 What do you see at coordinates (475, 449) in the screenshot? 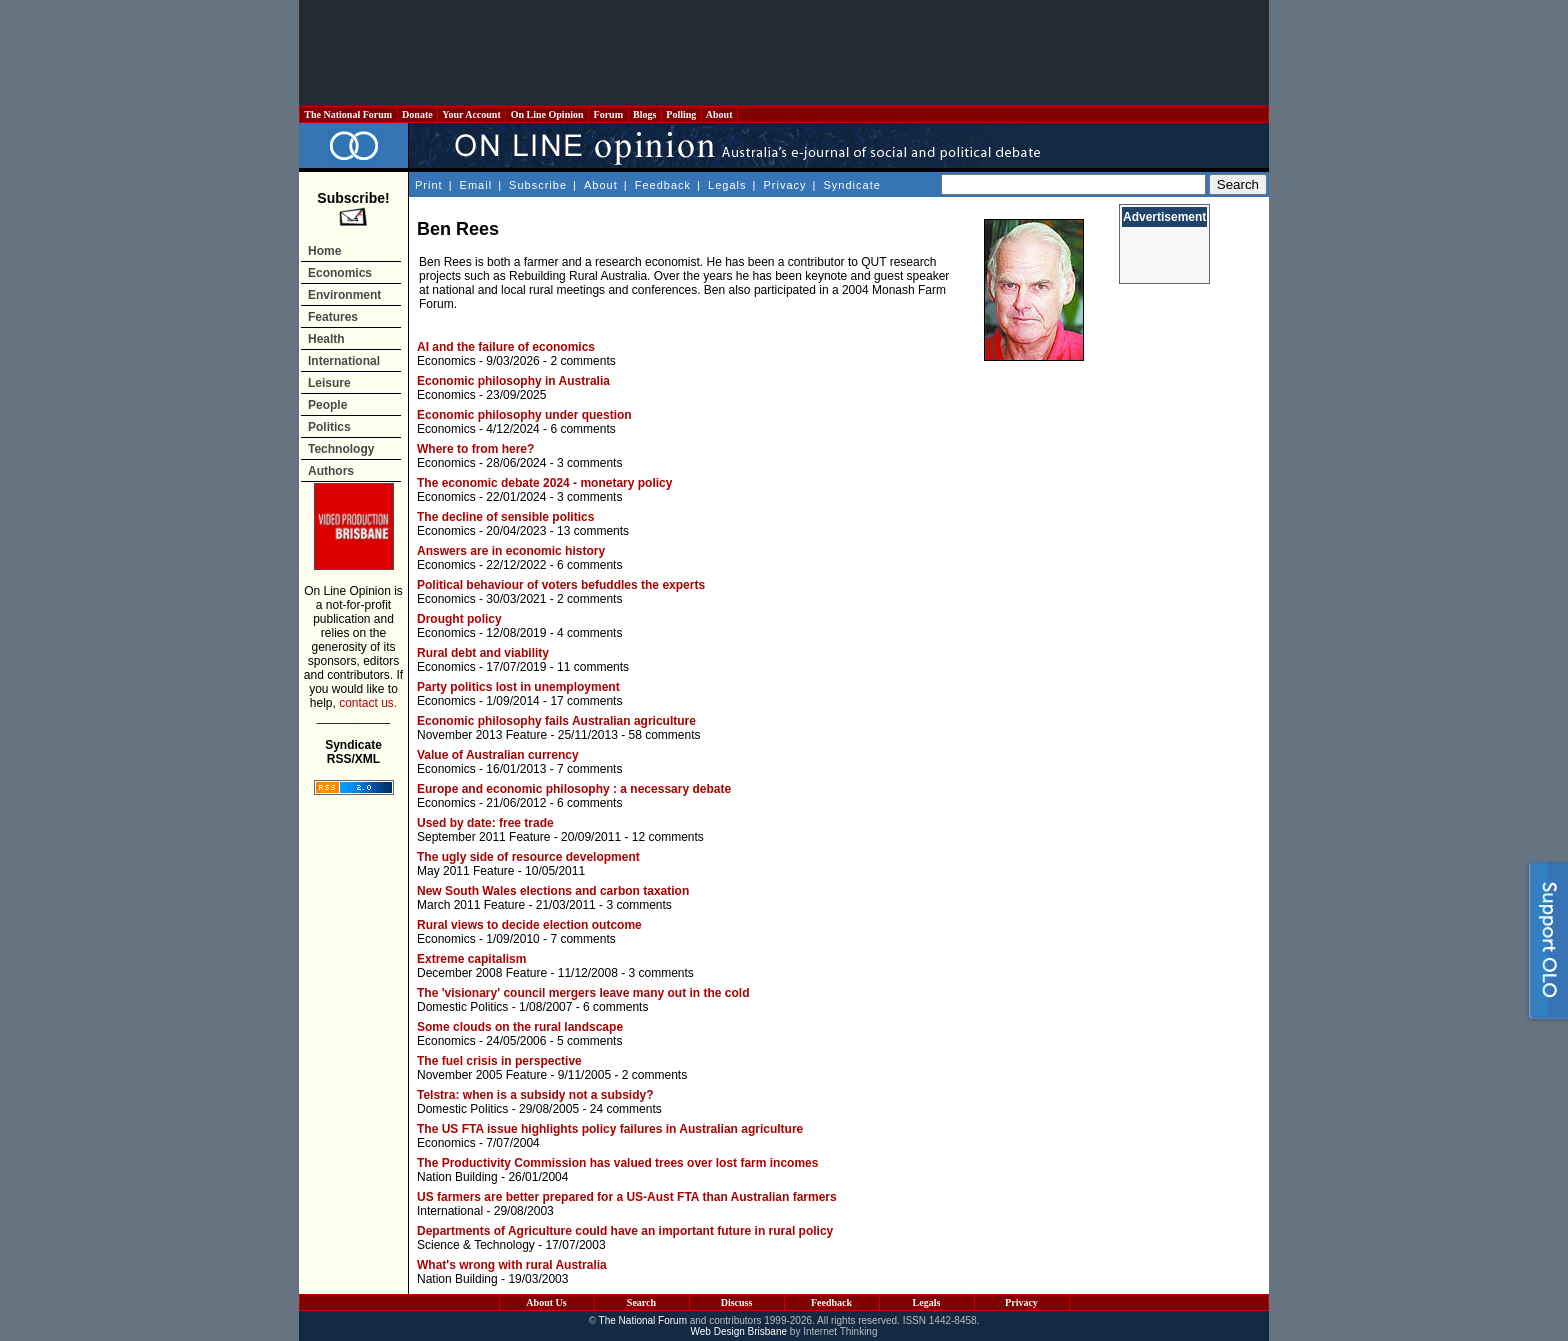
I see `Where to from here?` at bounding box center [475, 449].